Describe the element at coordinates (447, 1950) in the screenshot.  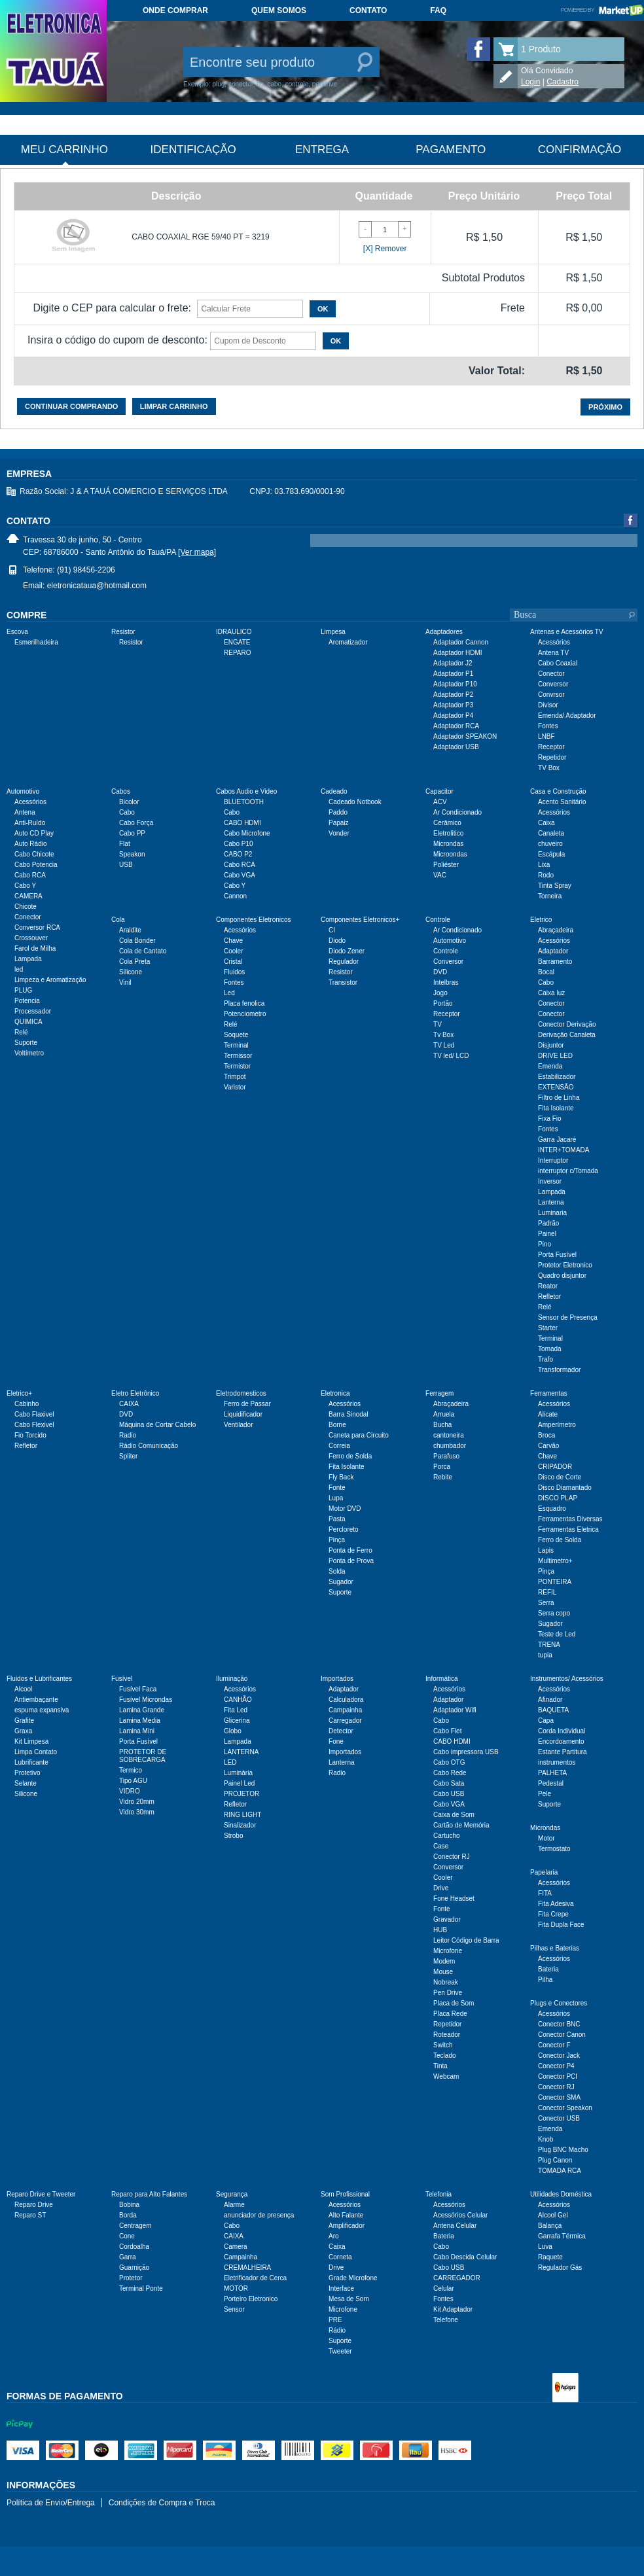
I see `Microfone` at that location.